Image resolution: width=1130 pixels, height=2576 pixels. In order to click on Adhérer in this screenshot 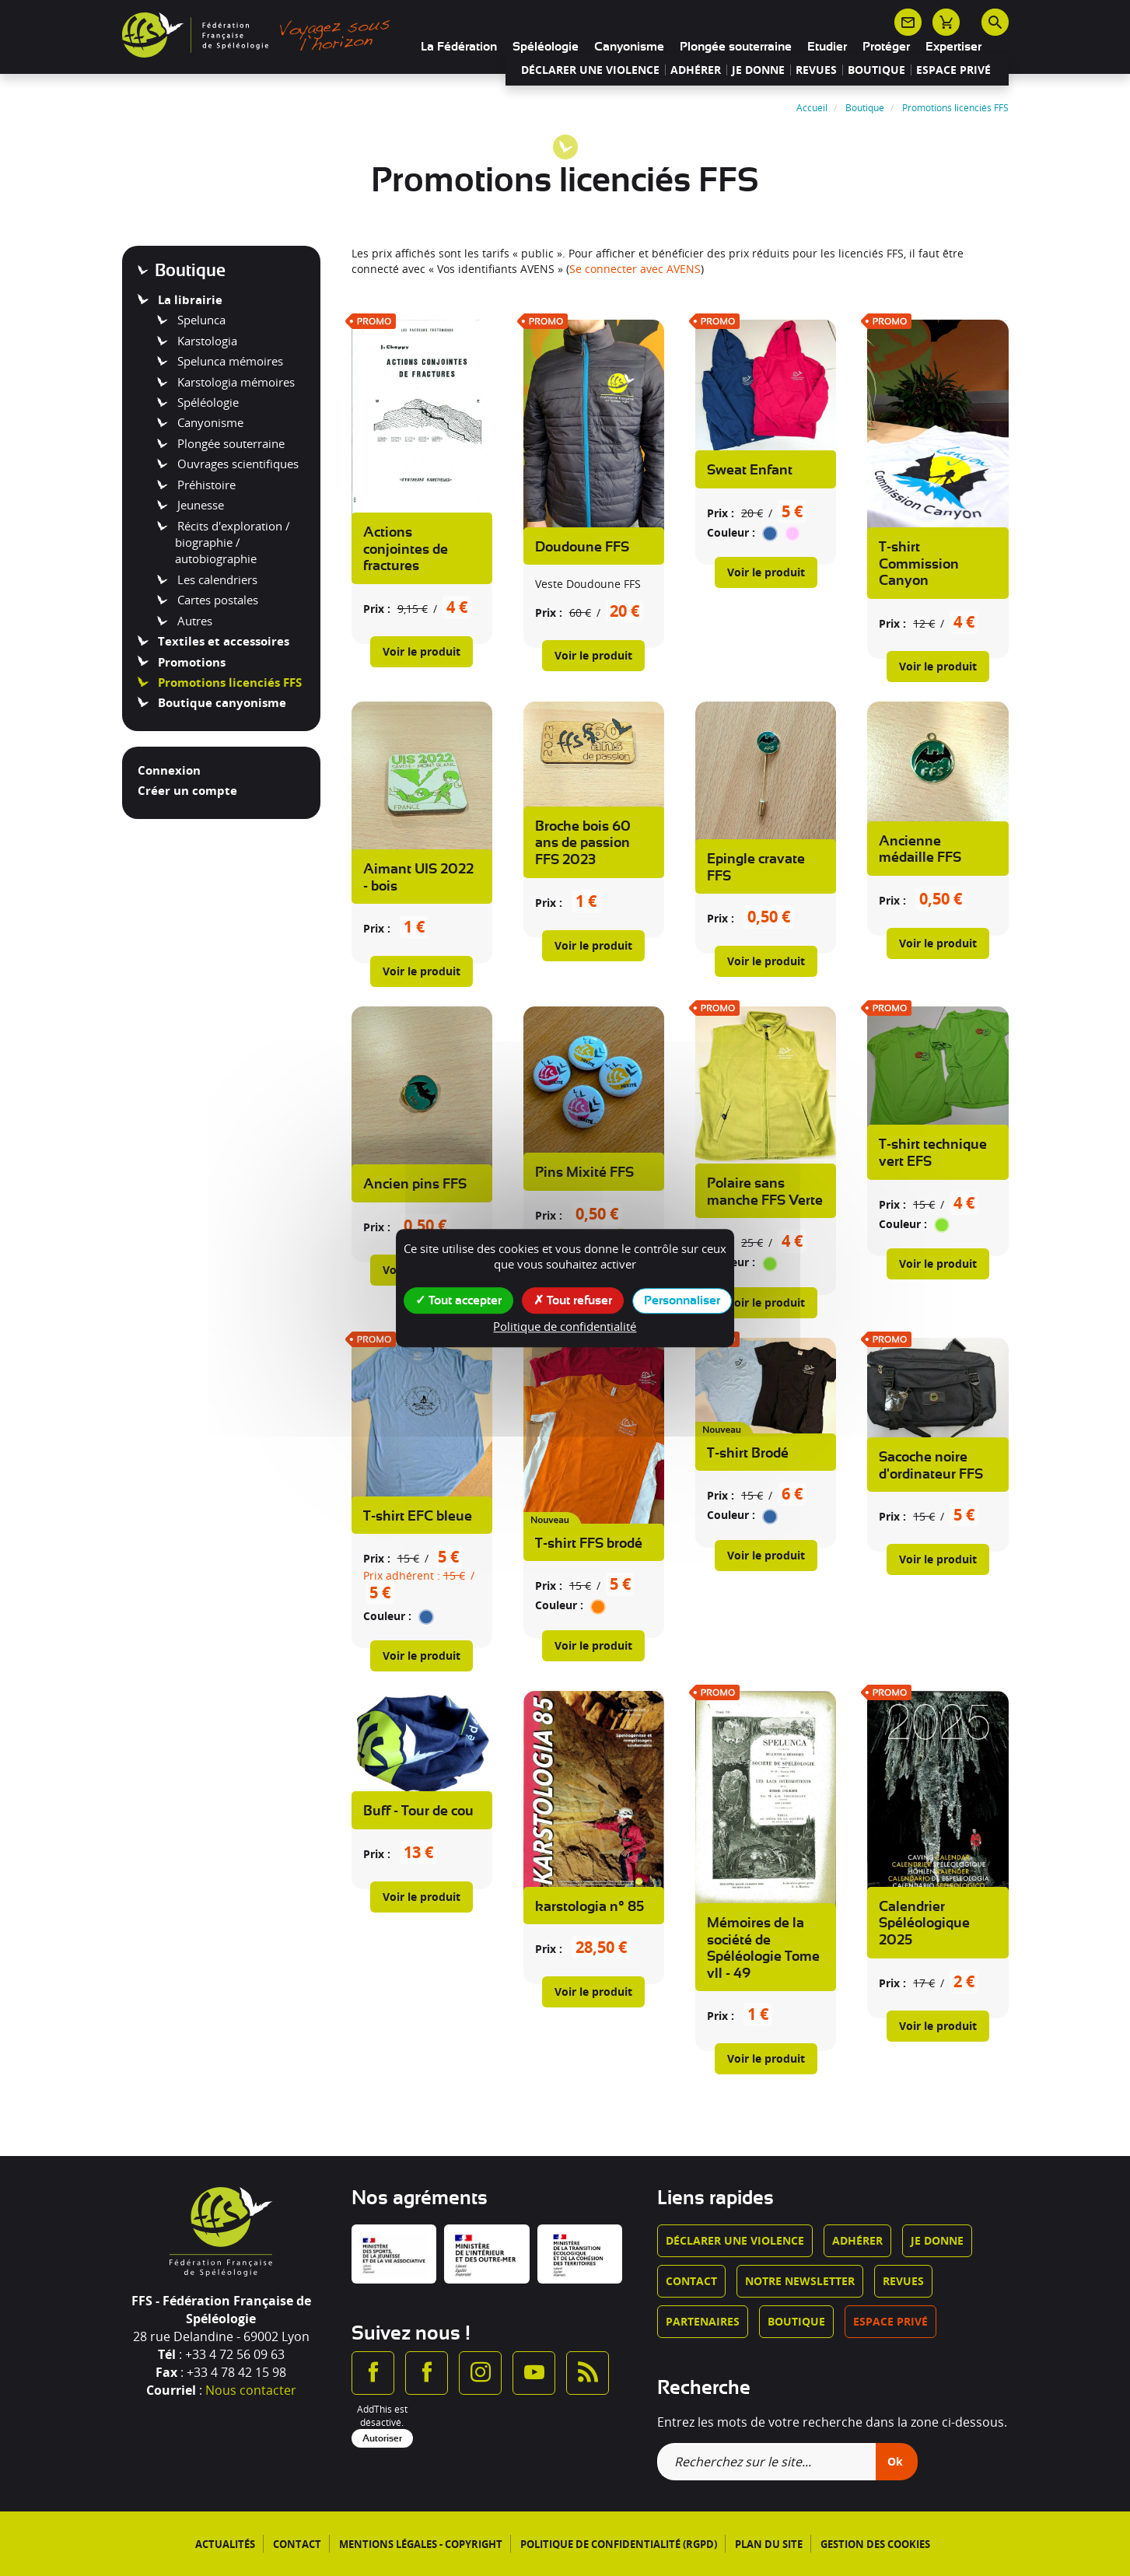, I will do `click(695, 70)`.